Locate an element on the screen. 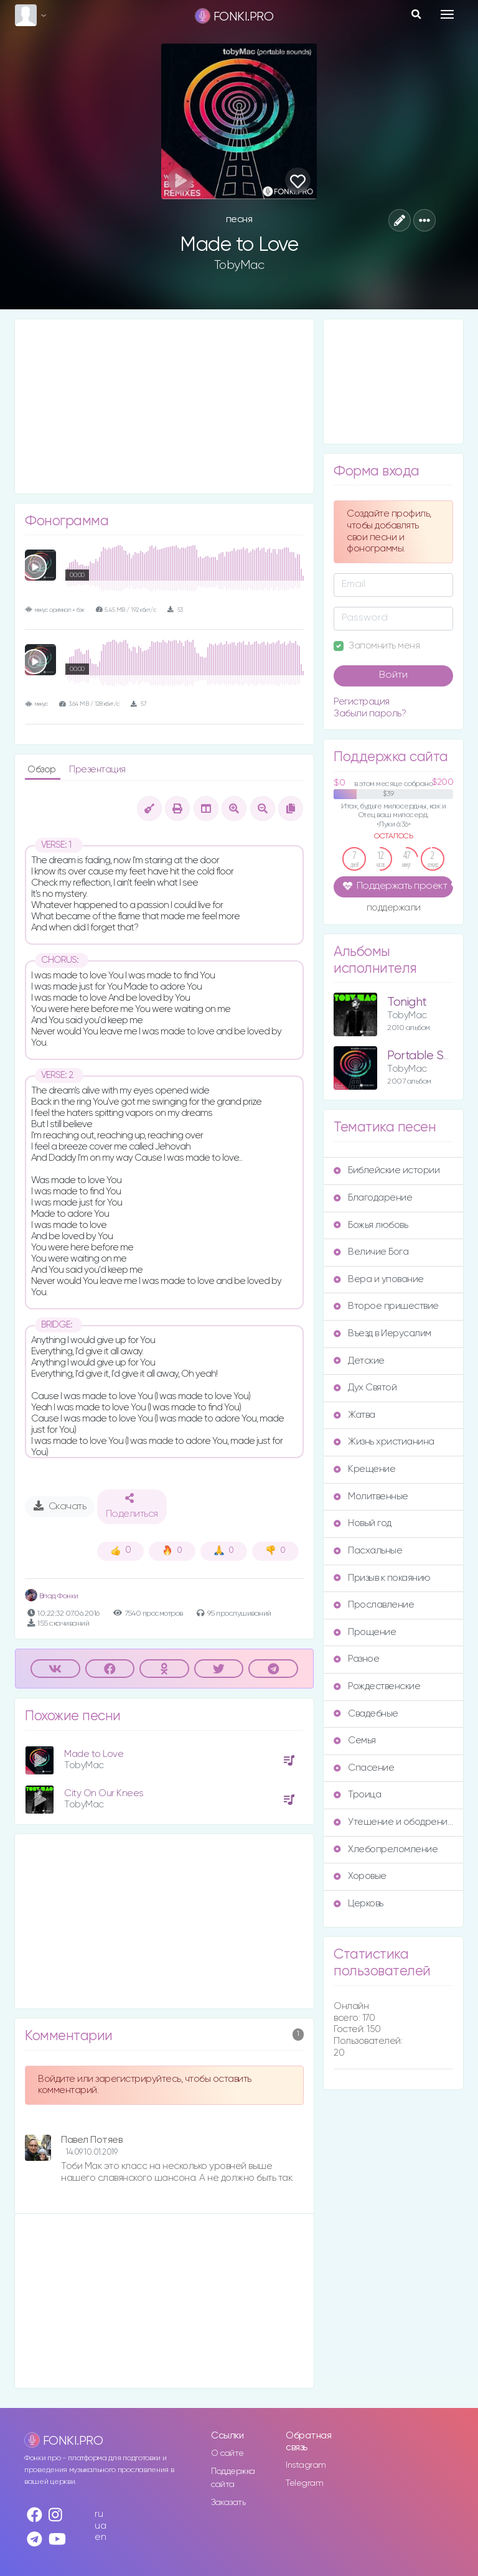  Жатва is located at coordinates (354, 1415).